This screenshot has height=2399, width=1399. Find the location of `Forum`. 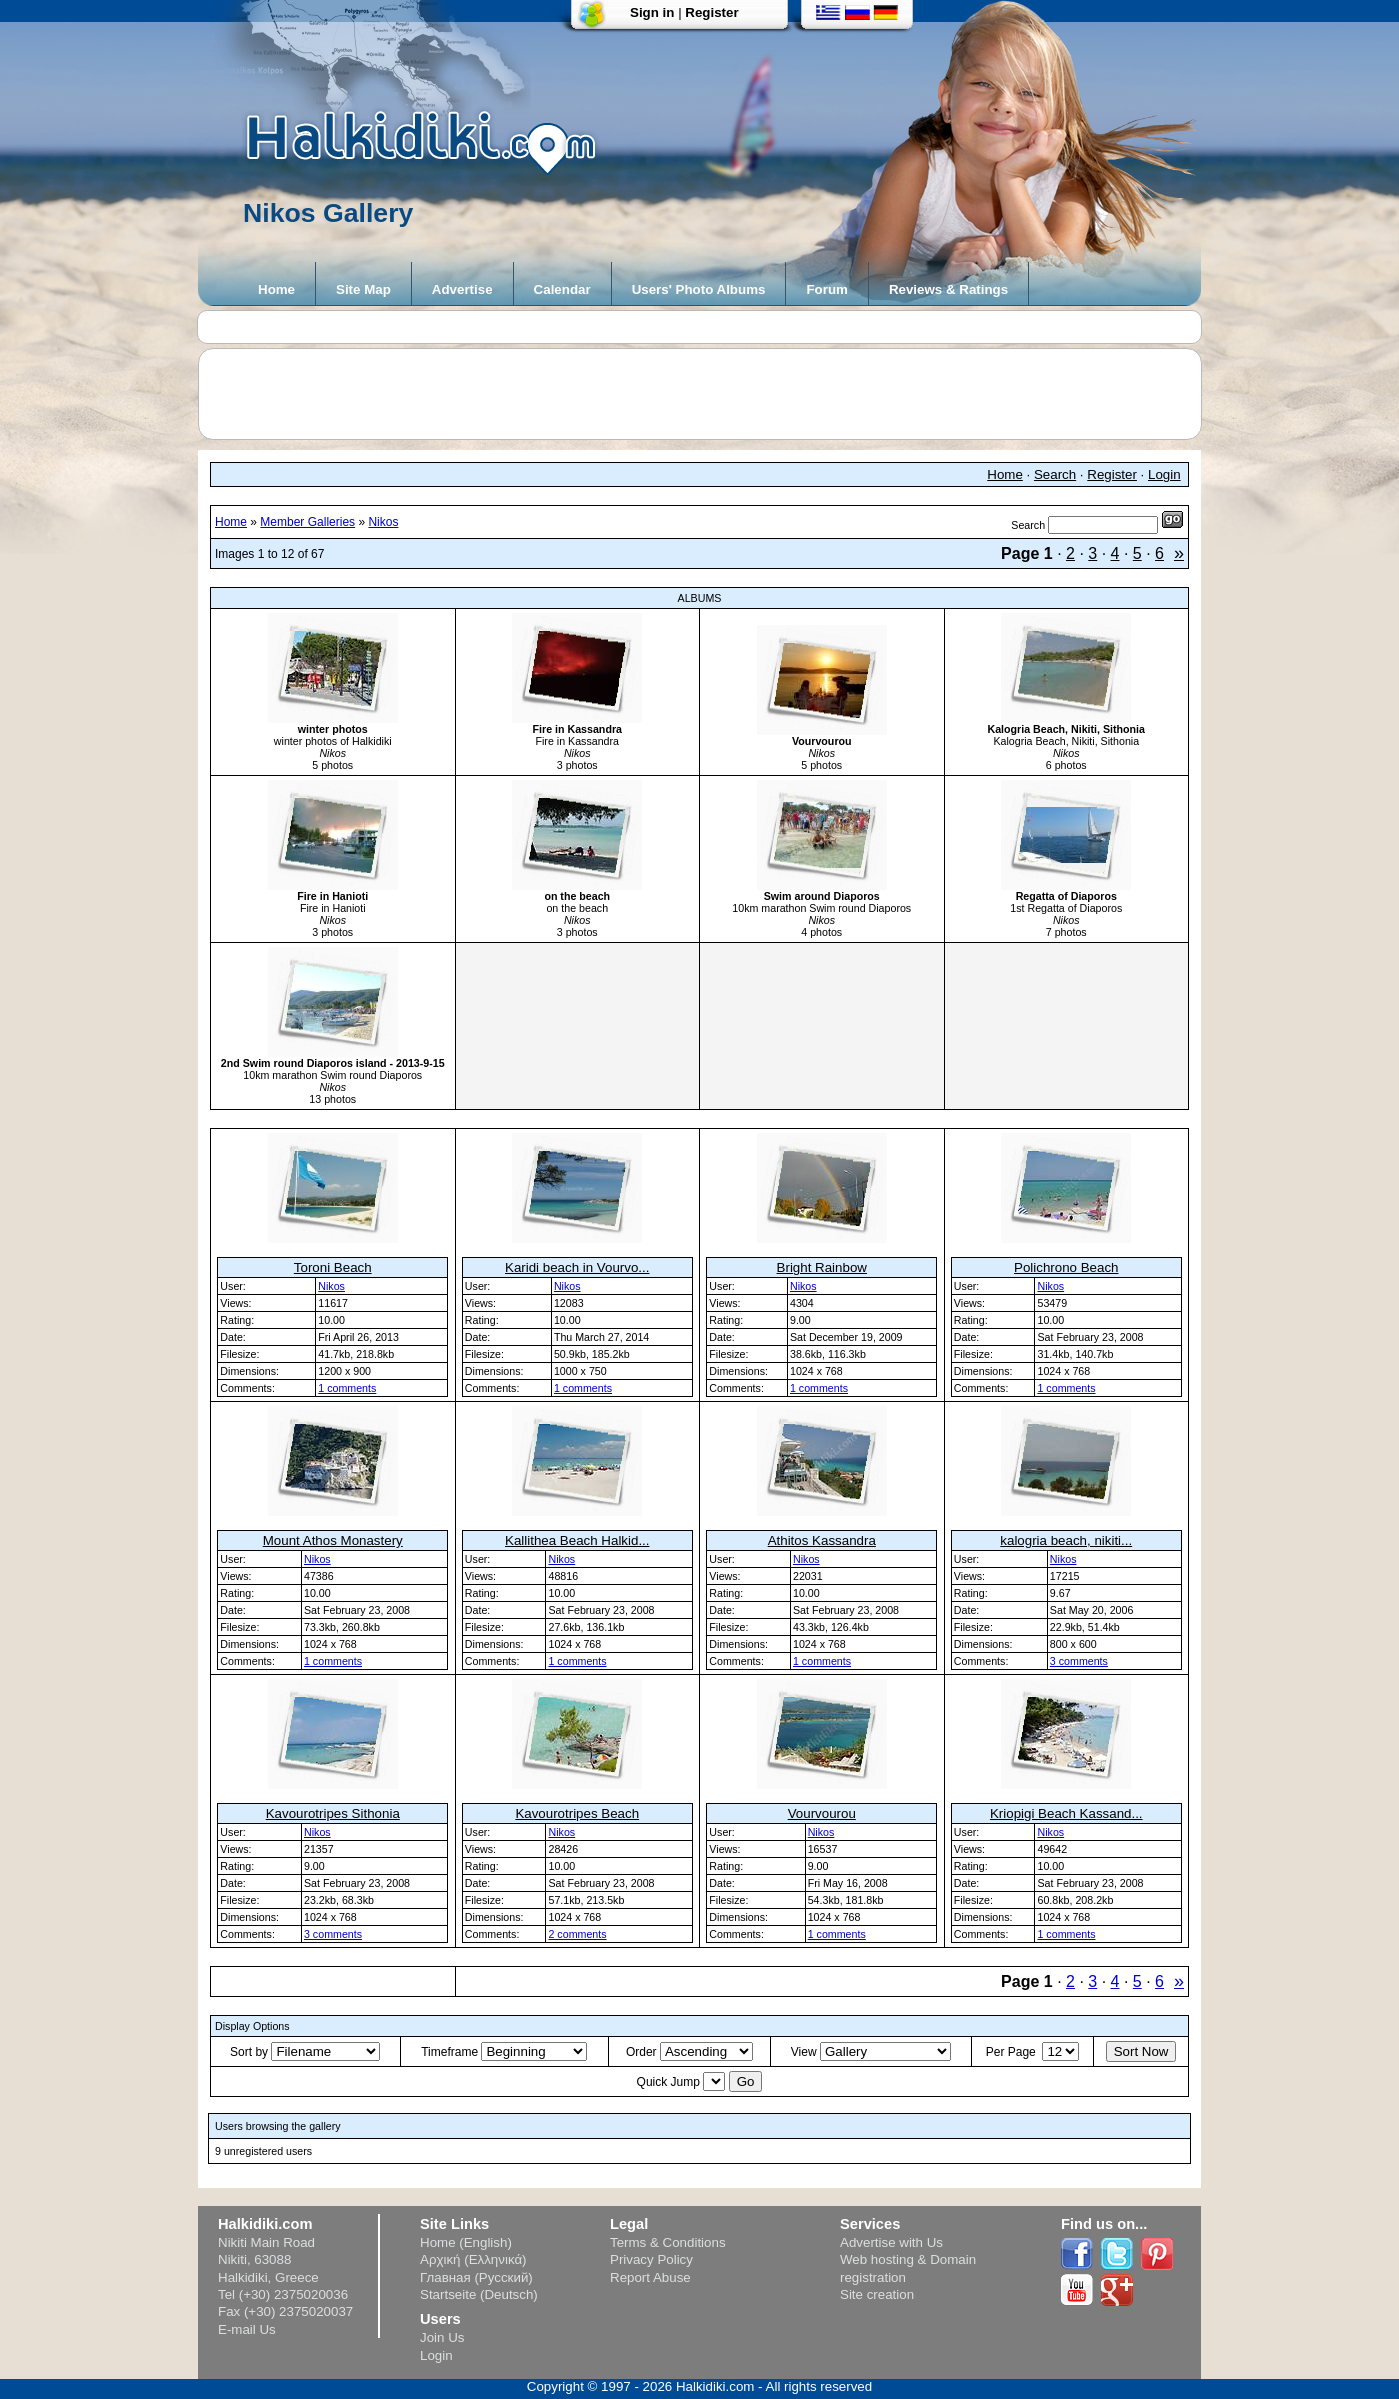

Forum is located at coordinates (826, 289).